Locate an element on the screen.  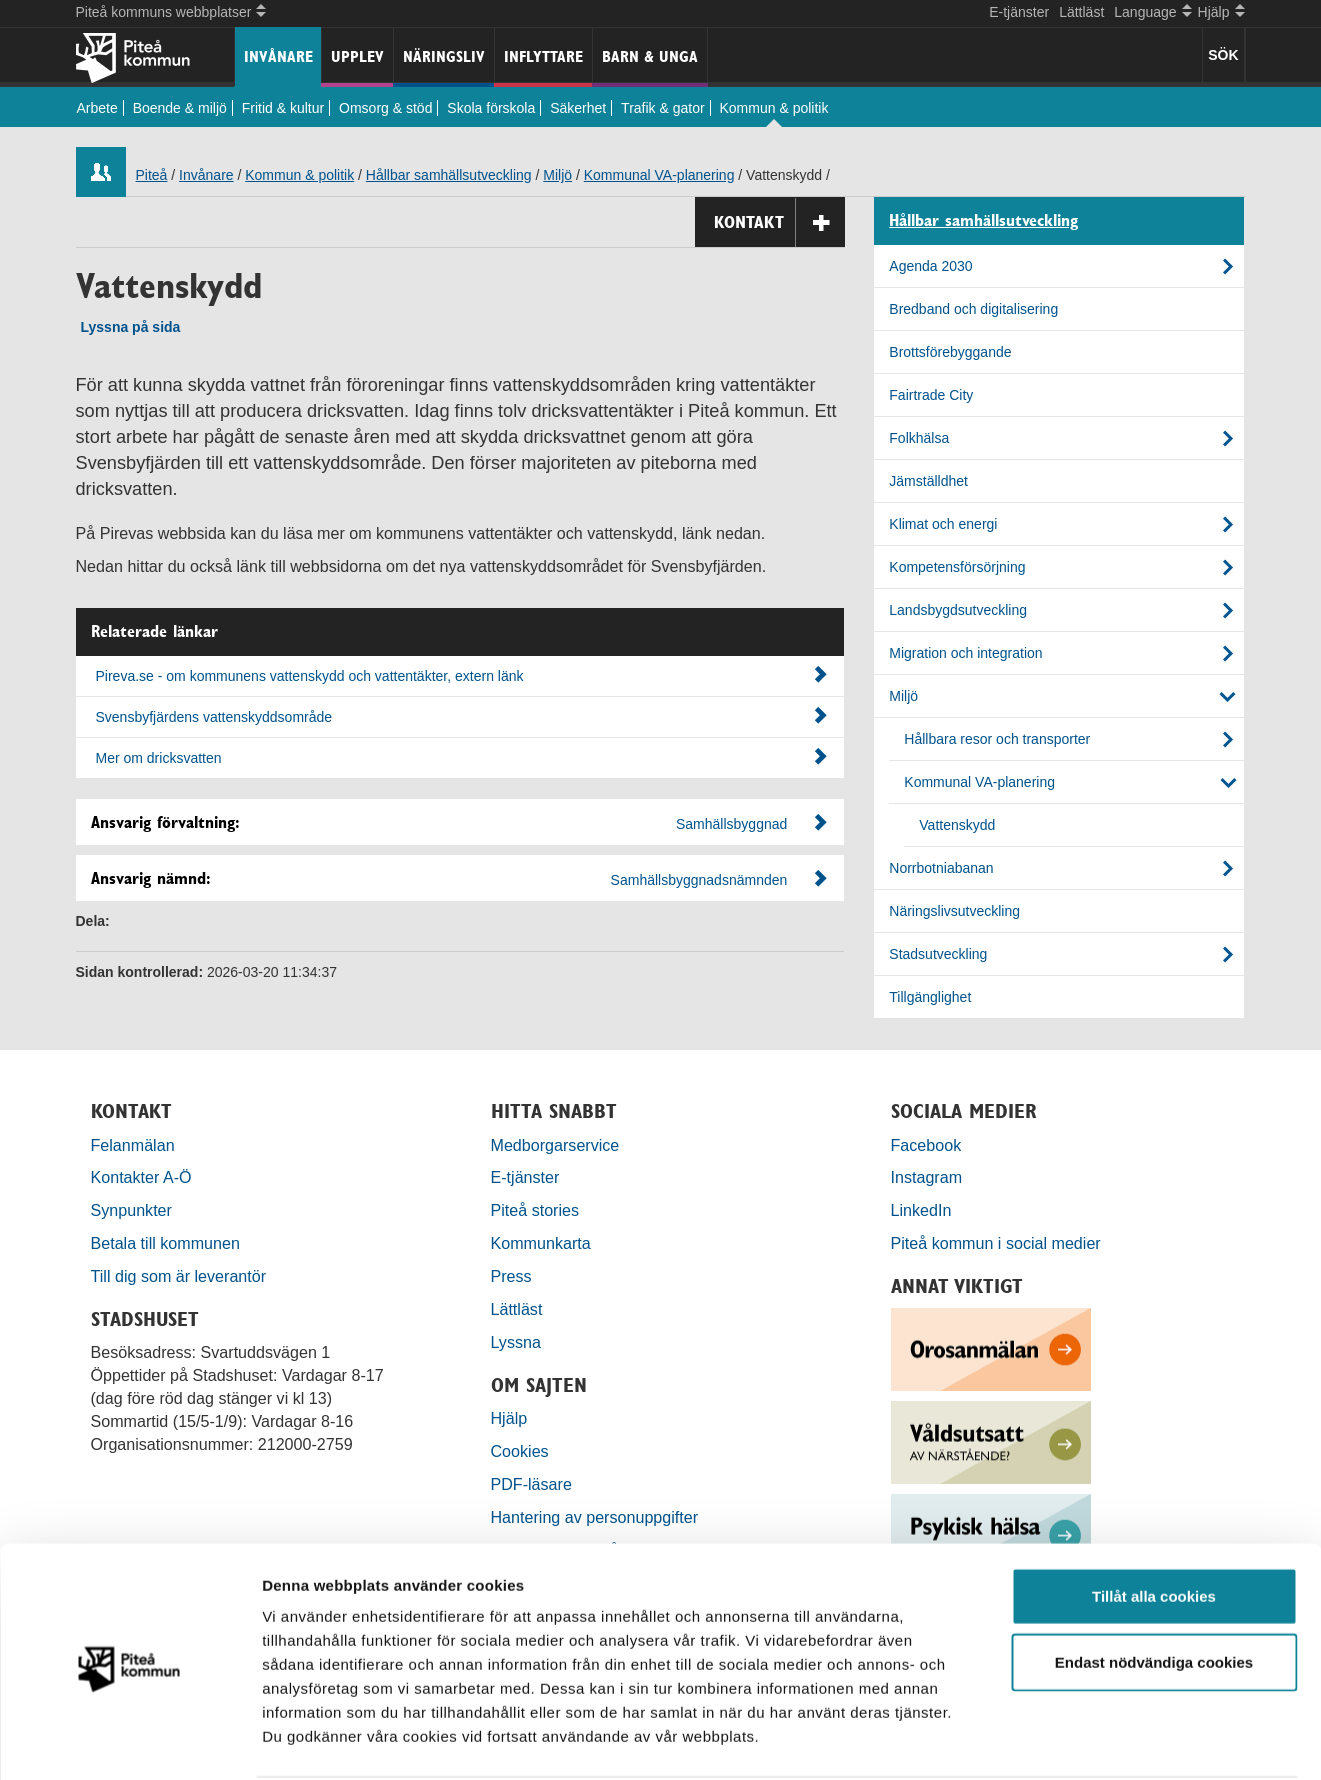
Näringsliv is located at coordinates (444, 56).